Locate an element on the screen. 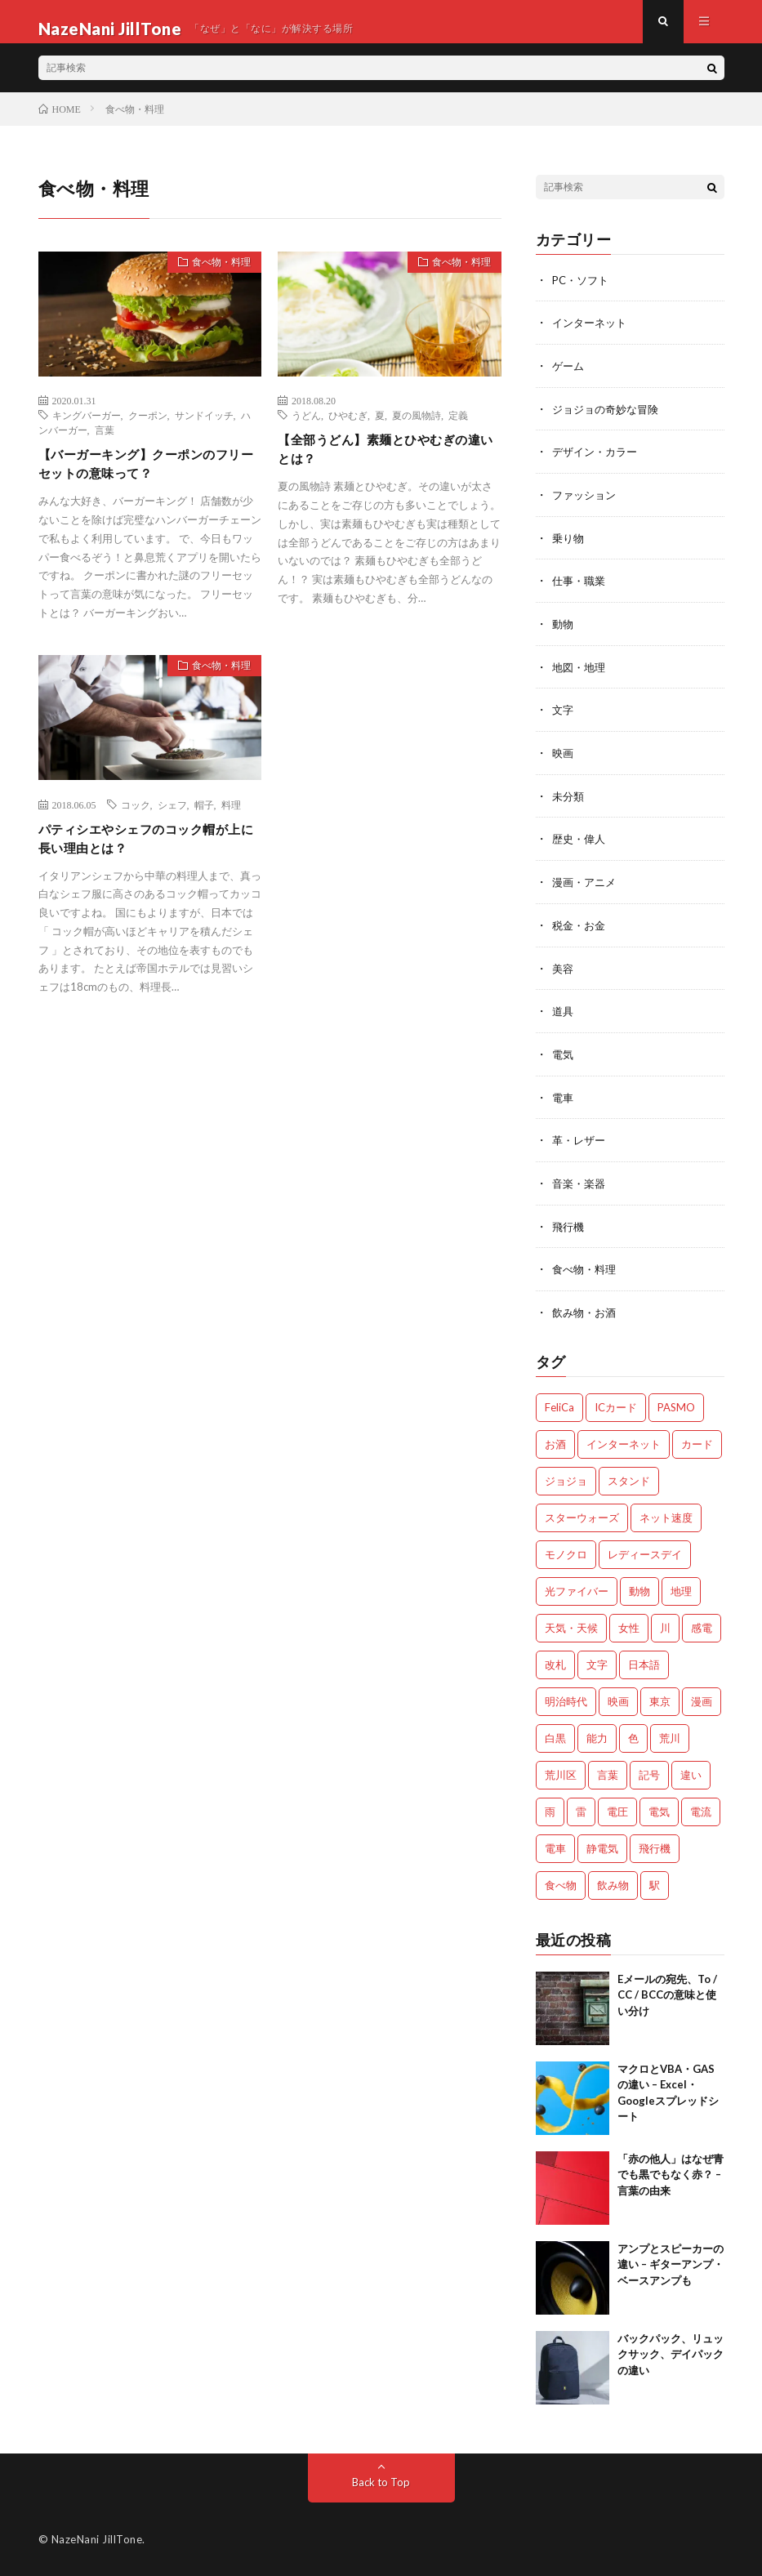 Image resolution: width=762 pixels, height=2576 pixels. 白黒 [白黒 (2個の項目)] is located at coordinates (555, 1738).